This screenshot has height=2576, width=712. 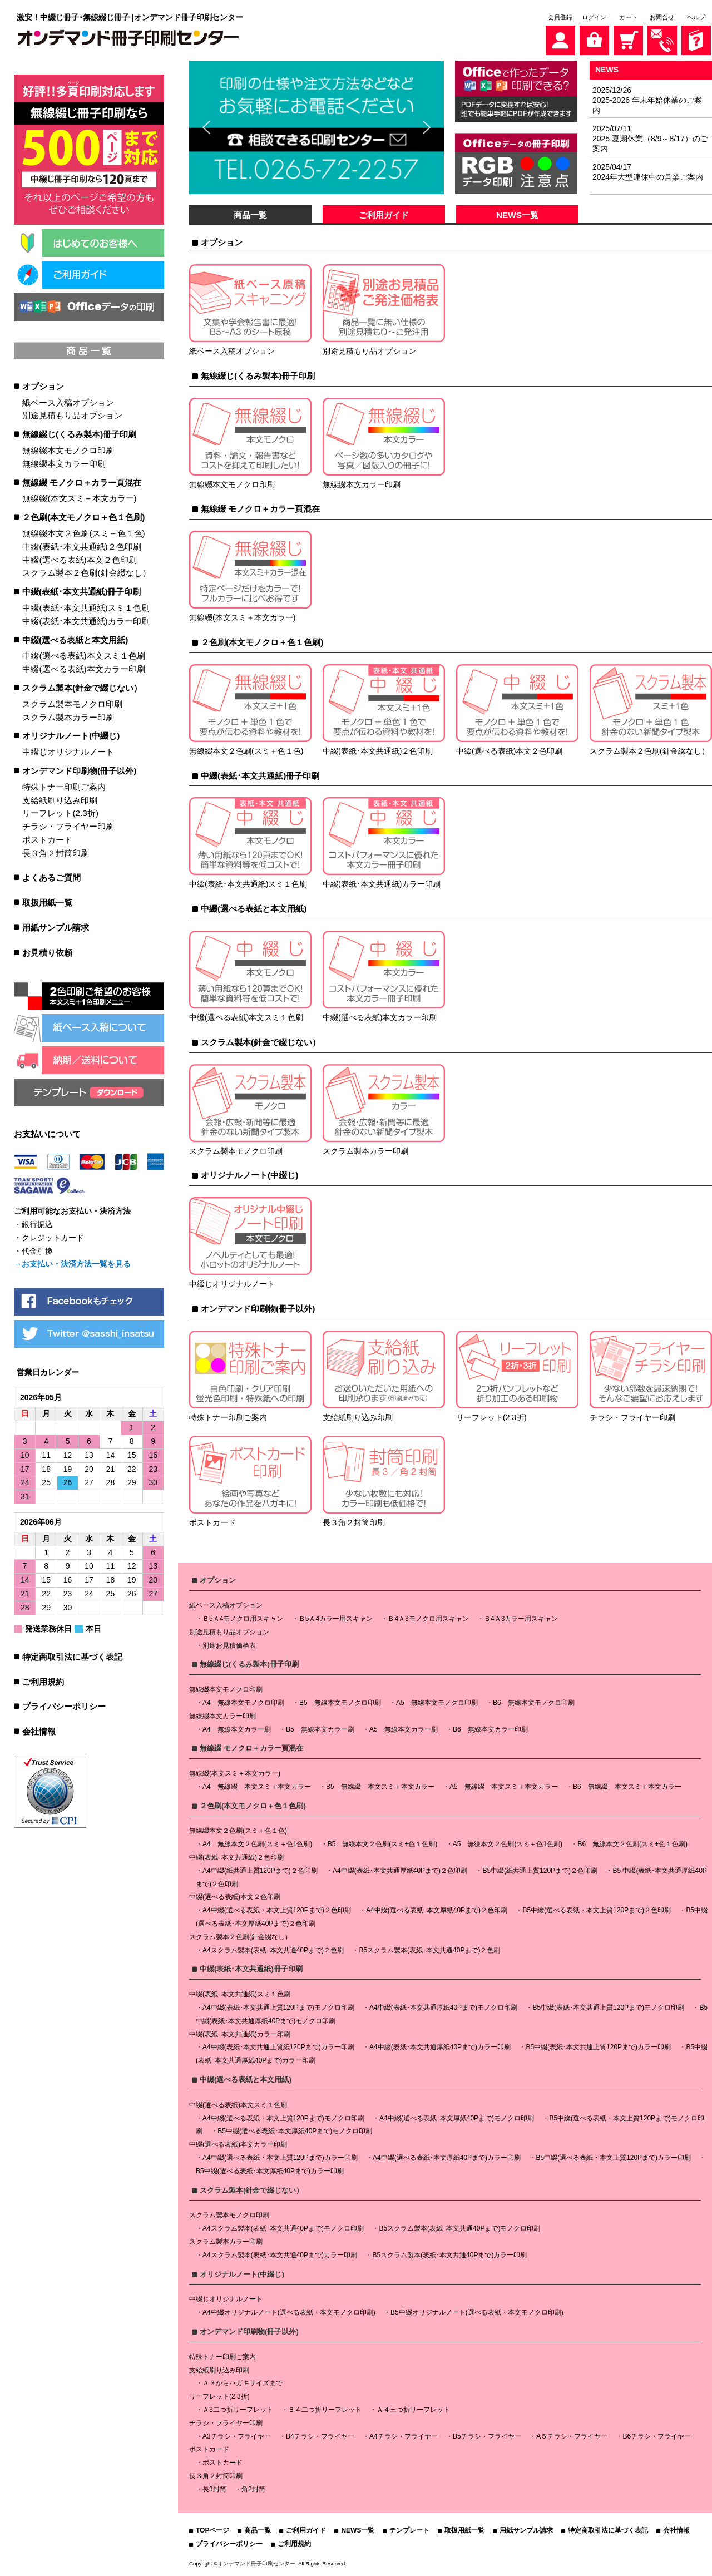 What do you see at coordinates (214, 2489) in the screenshot?
I see `長3封筒` at bounding box center [214, 2489].